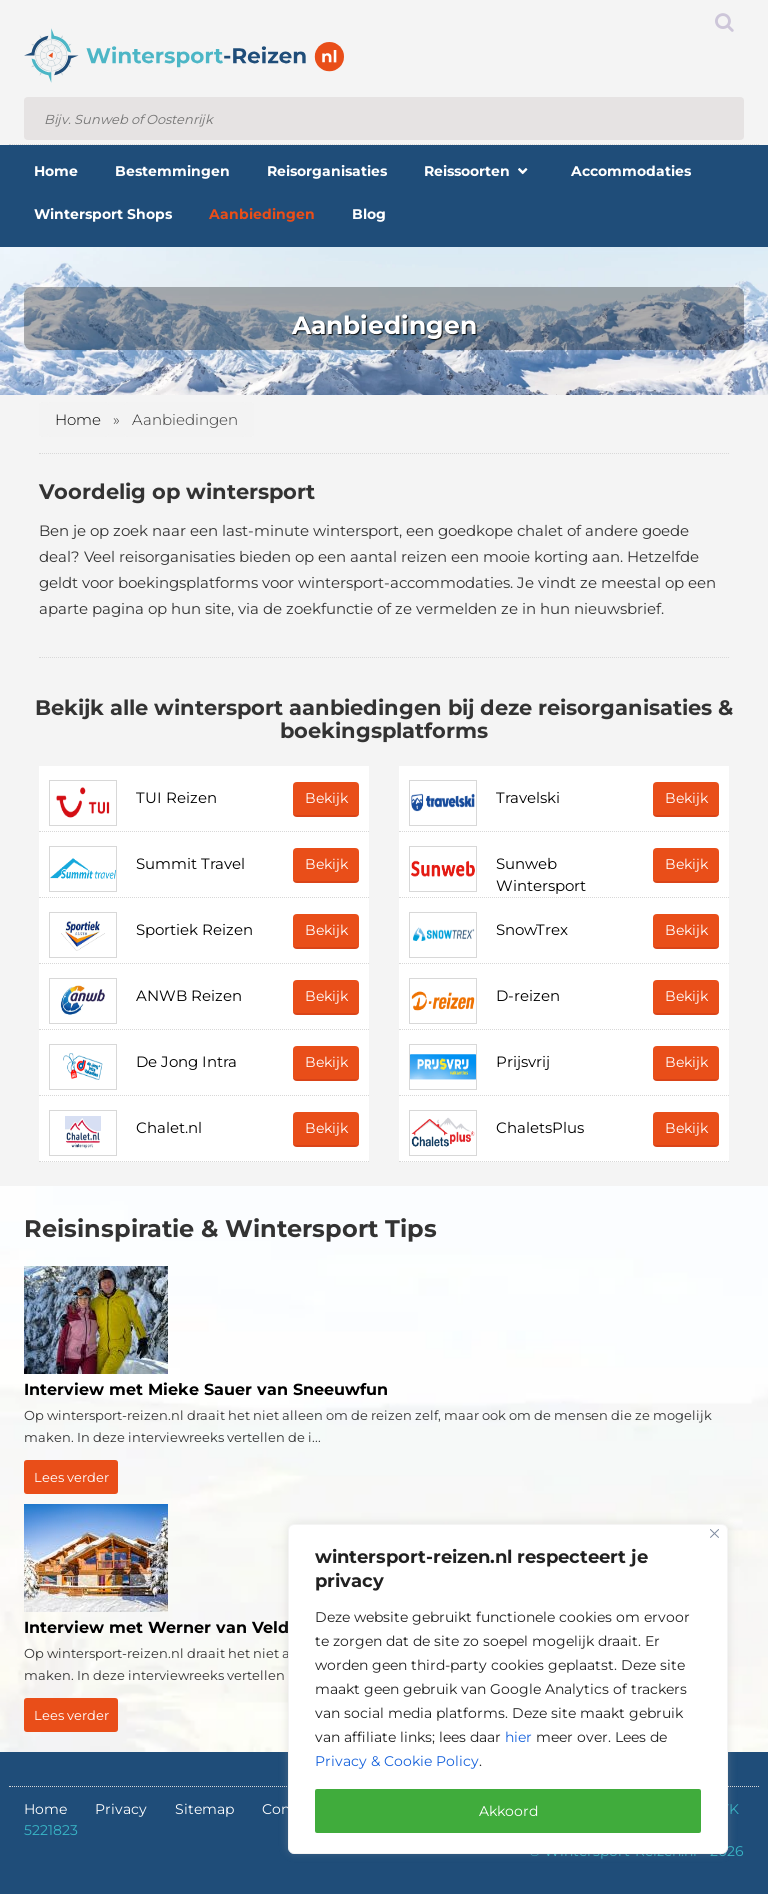  Describe the element at coordinates (714, 1533) in the screenshot. I see `[Close]` at that location.